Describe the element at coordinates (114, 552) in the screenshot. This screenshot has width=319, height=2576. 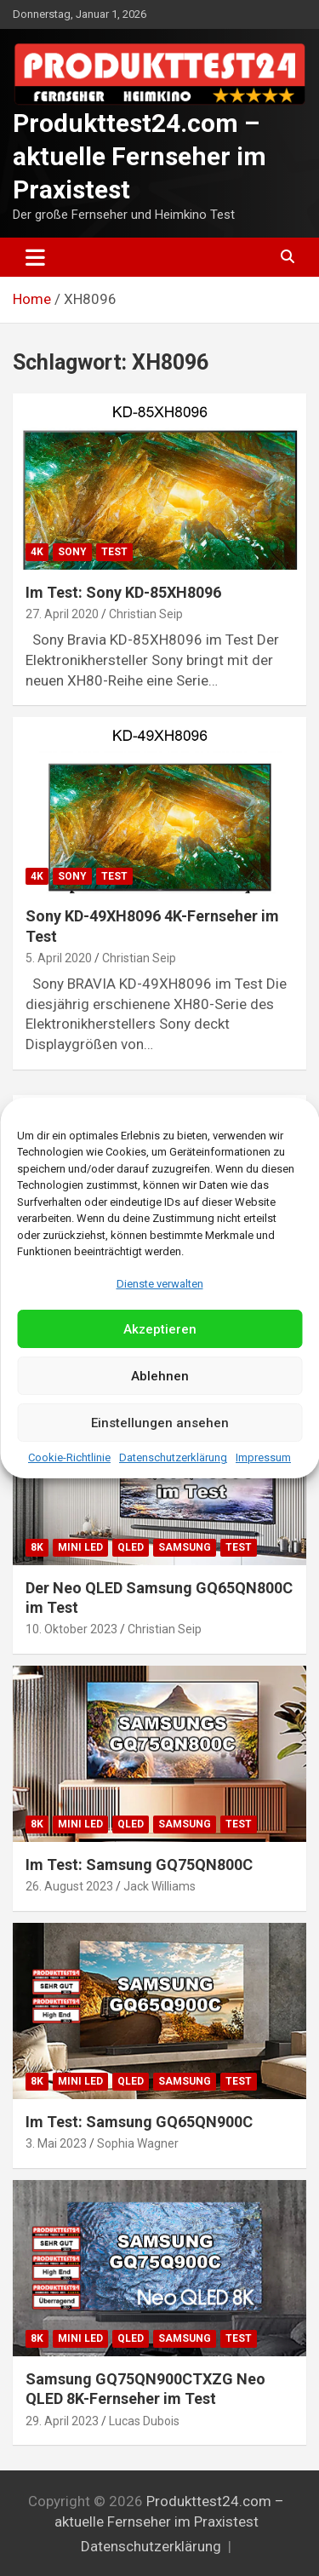
I see `Test` at that location.